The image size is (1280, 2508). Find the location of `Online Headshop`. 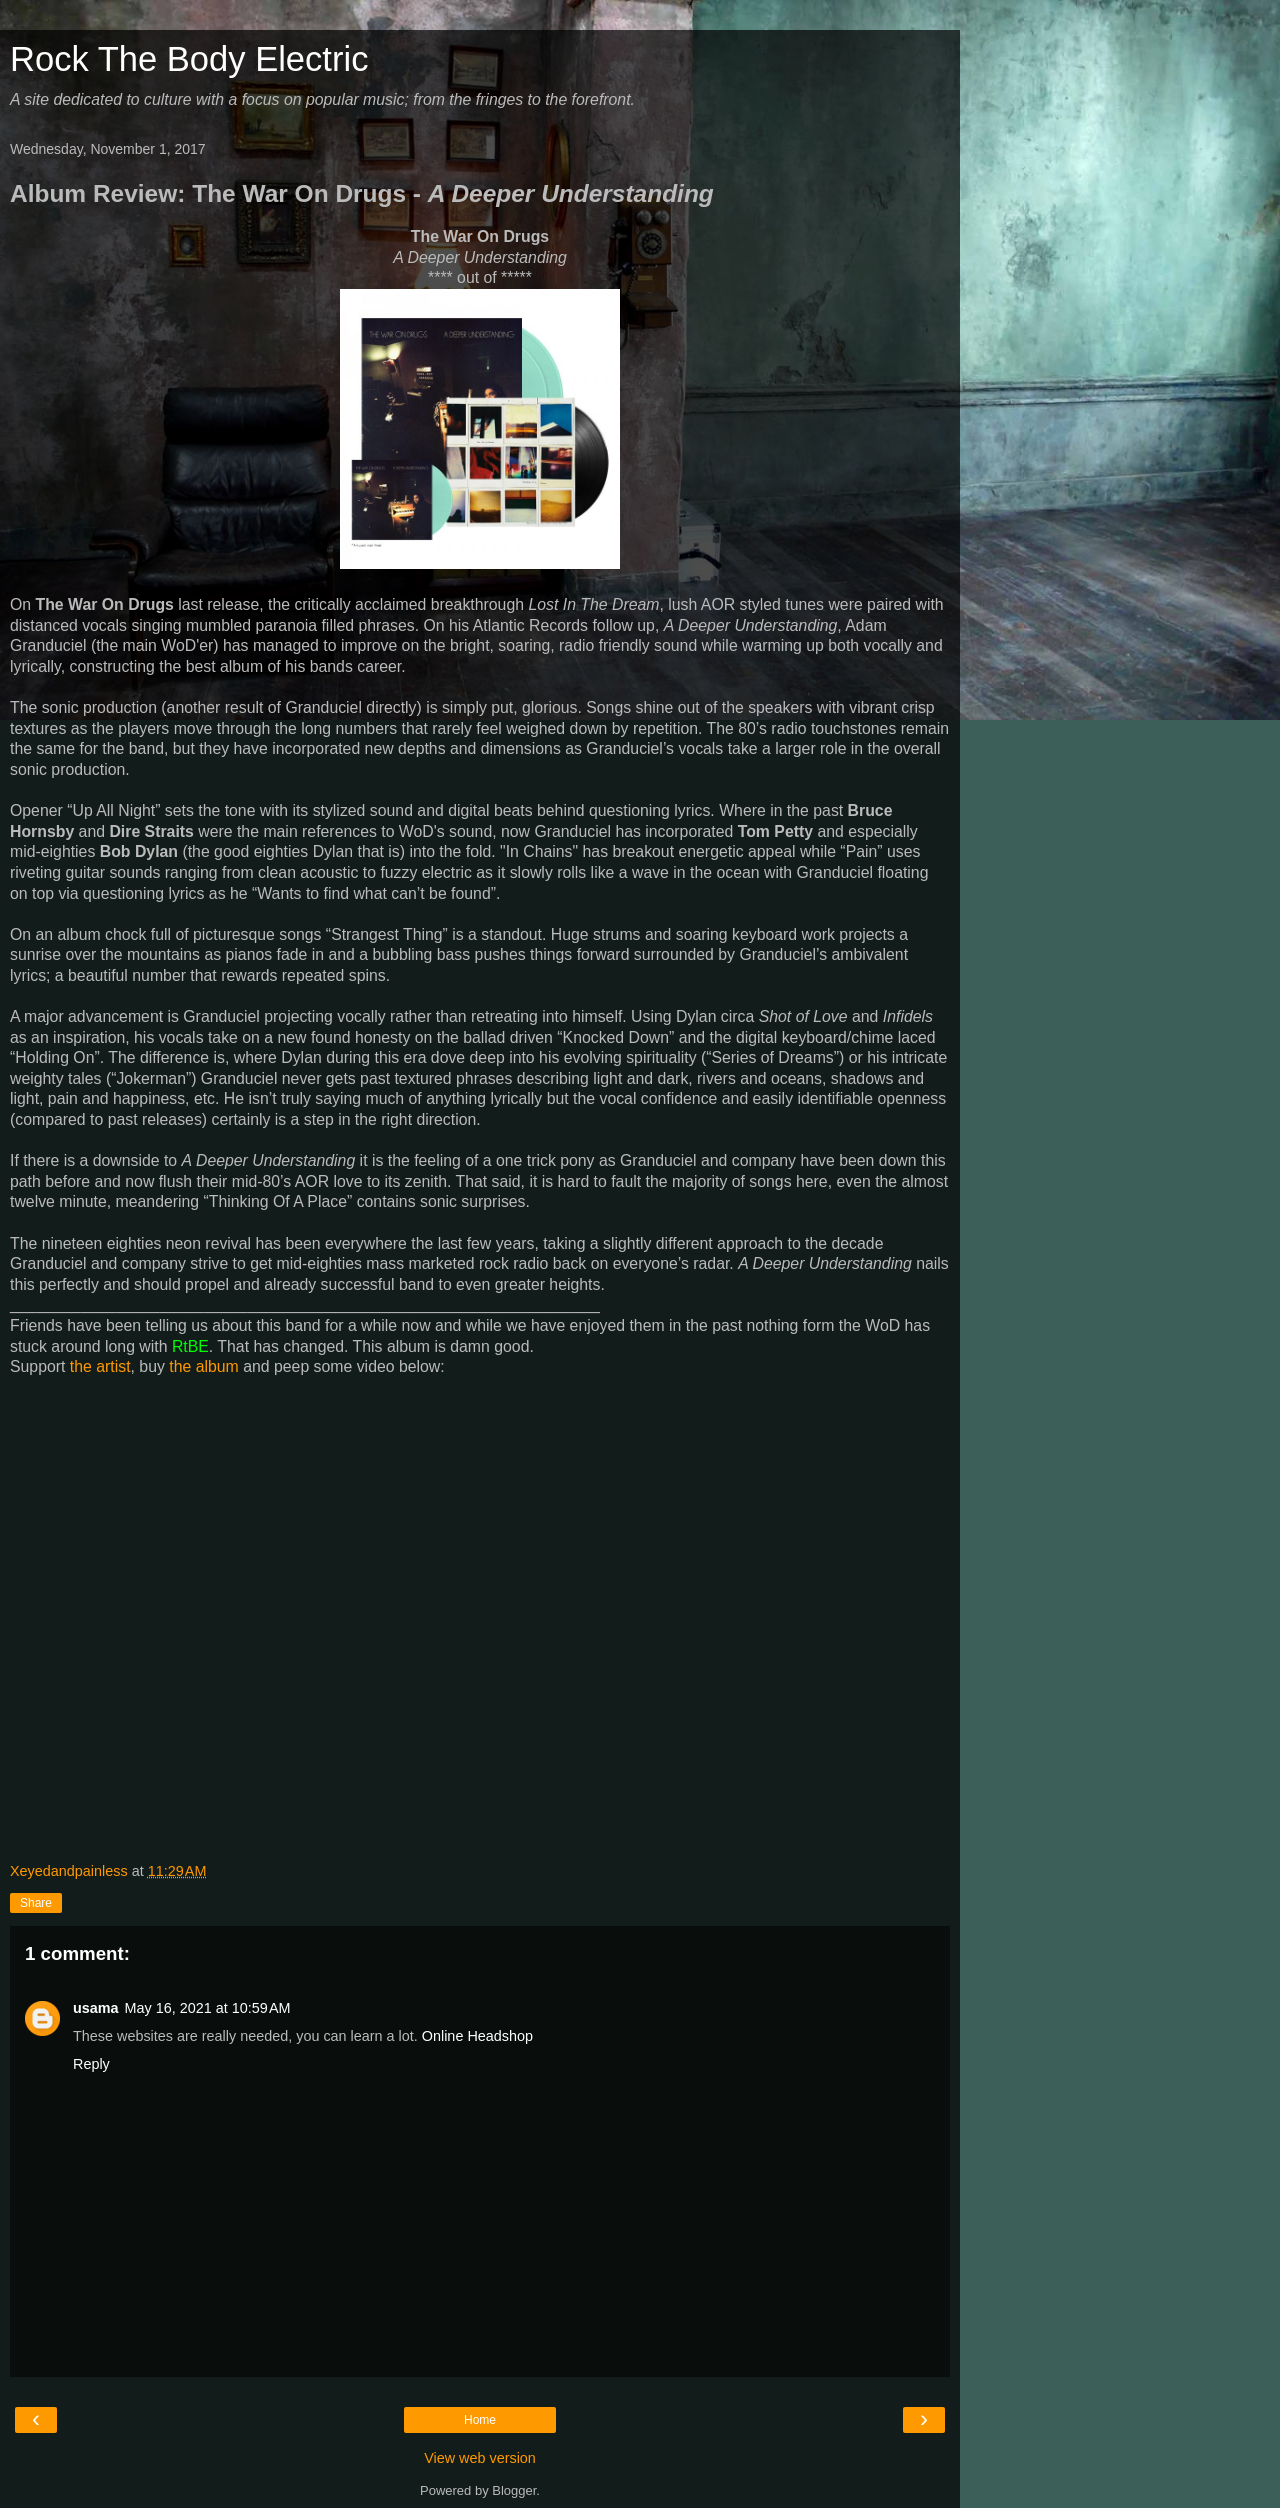

Online Headshop is located at coordinates (477, 2036).